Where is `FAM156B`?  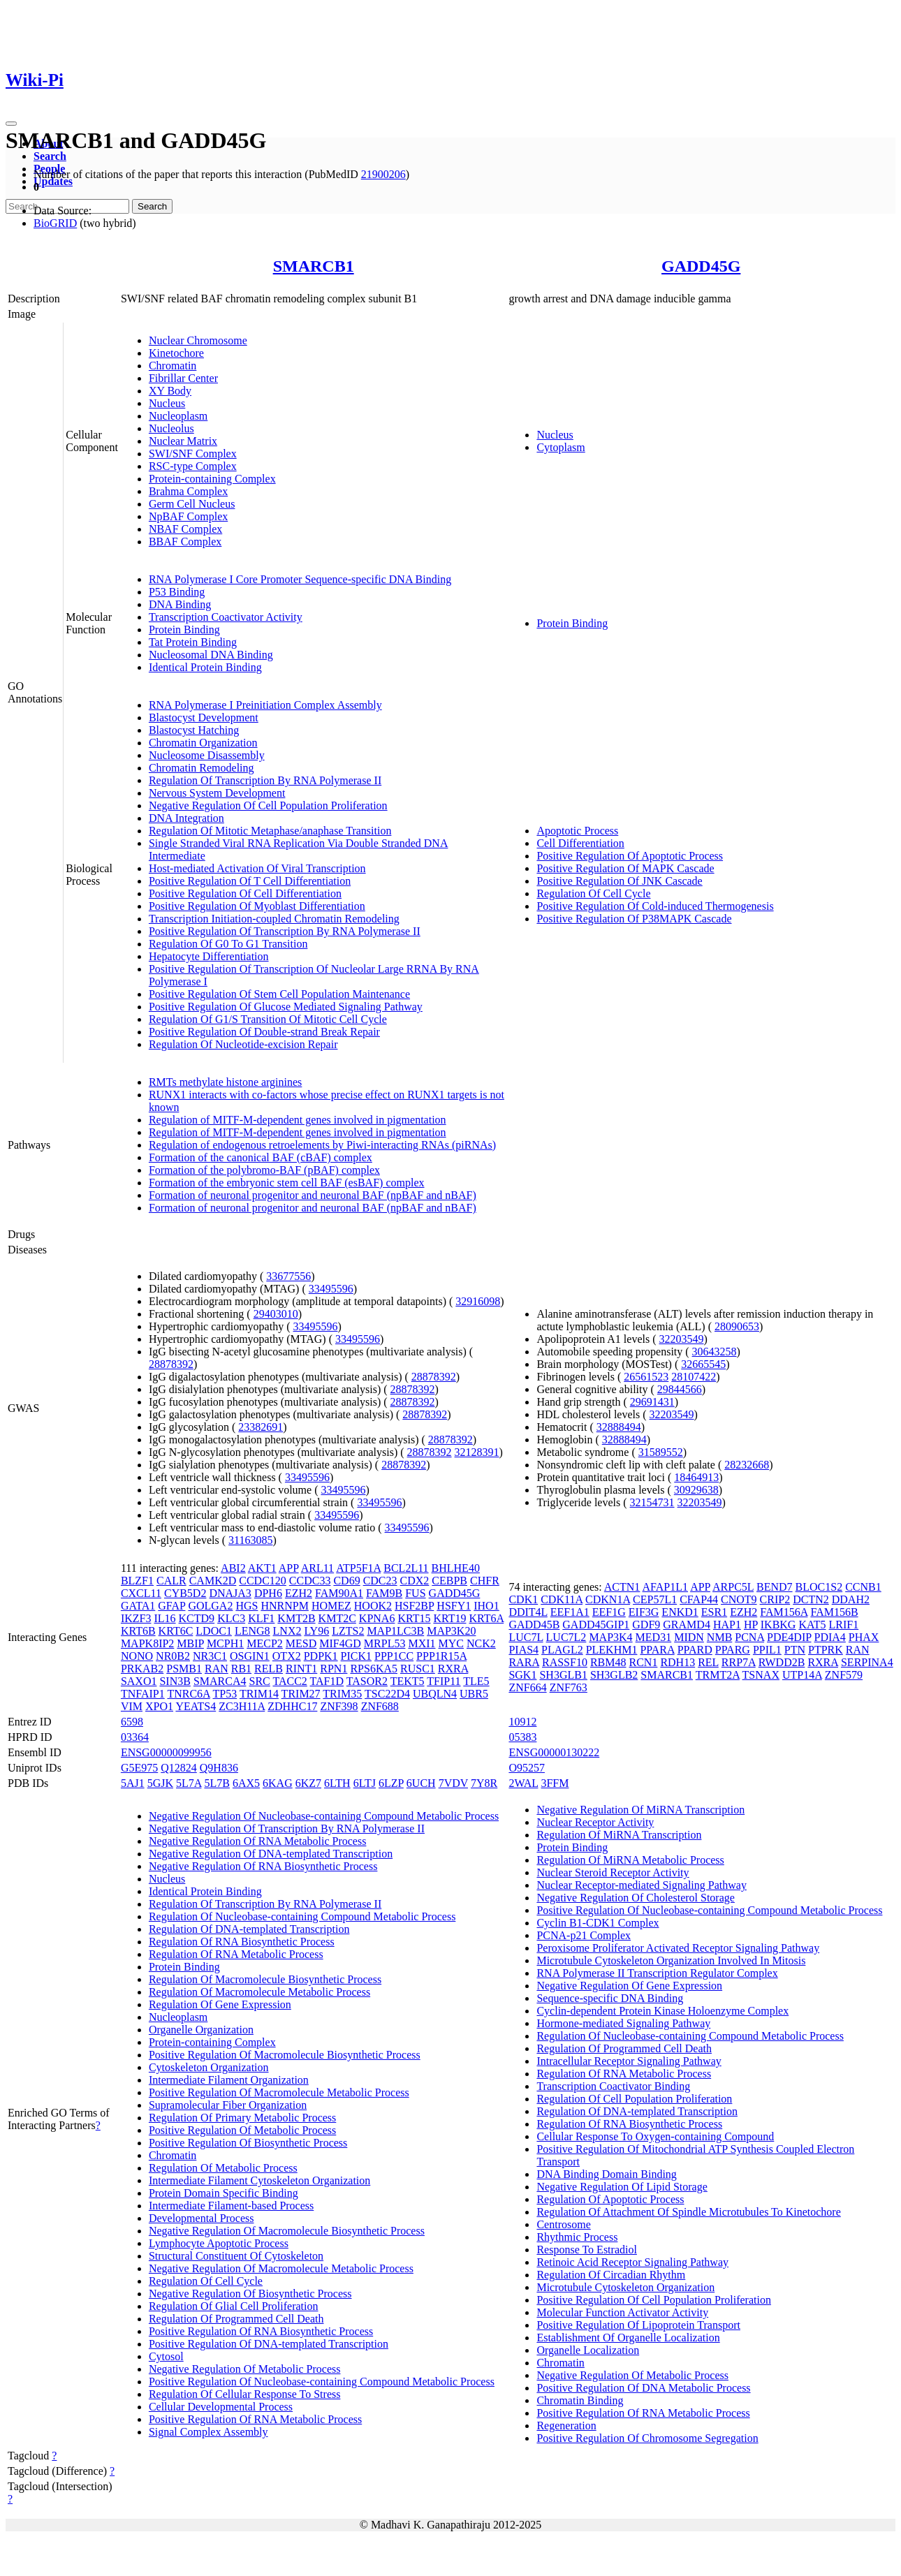 FAM156B is located at coordinates (834, 1612).